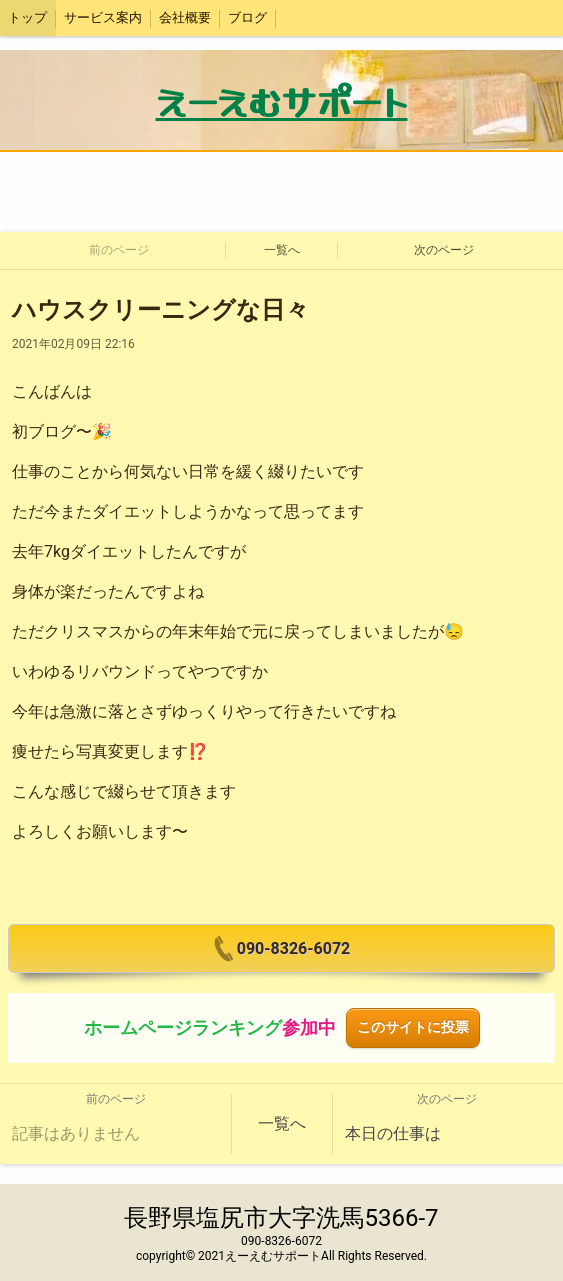  Describe the element at coordinates (413, 1027) in the screenshot. I see `このサイトに投票` at that location.